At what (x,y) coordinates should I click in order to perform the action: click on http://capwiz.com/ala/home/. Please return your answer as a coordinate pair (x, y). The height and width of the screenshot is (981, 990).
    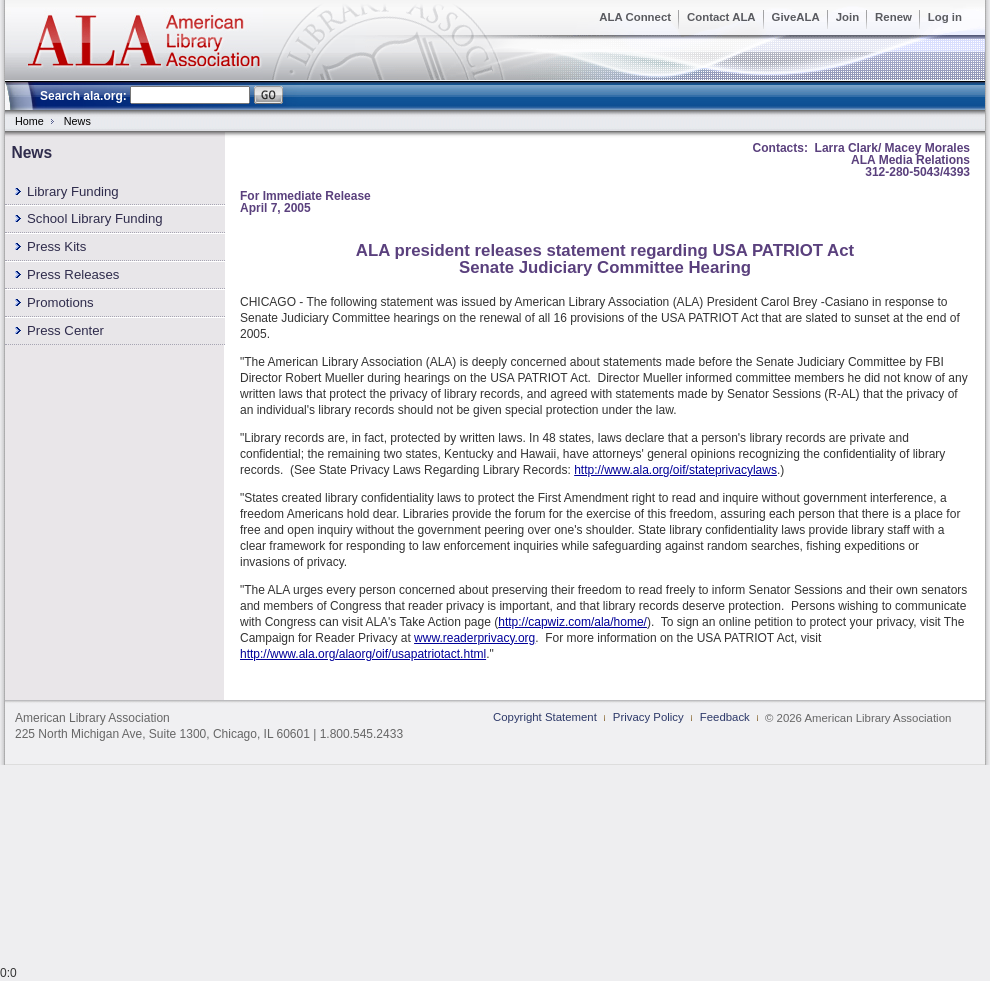
    Looking at the image, I should click on (572, 622).